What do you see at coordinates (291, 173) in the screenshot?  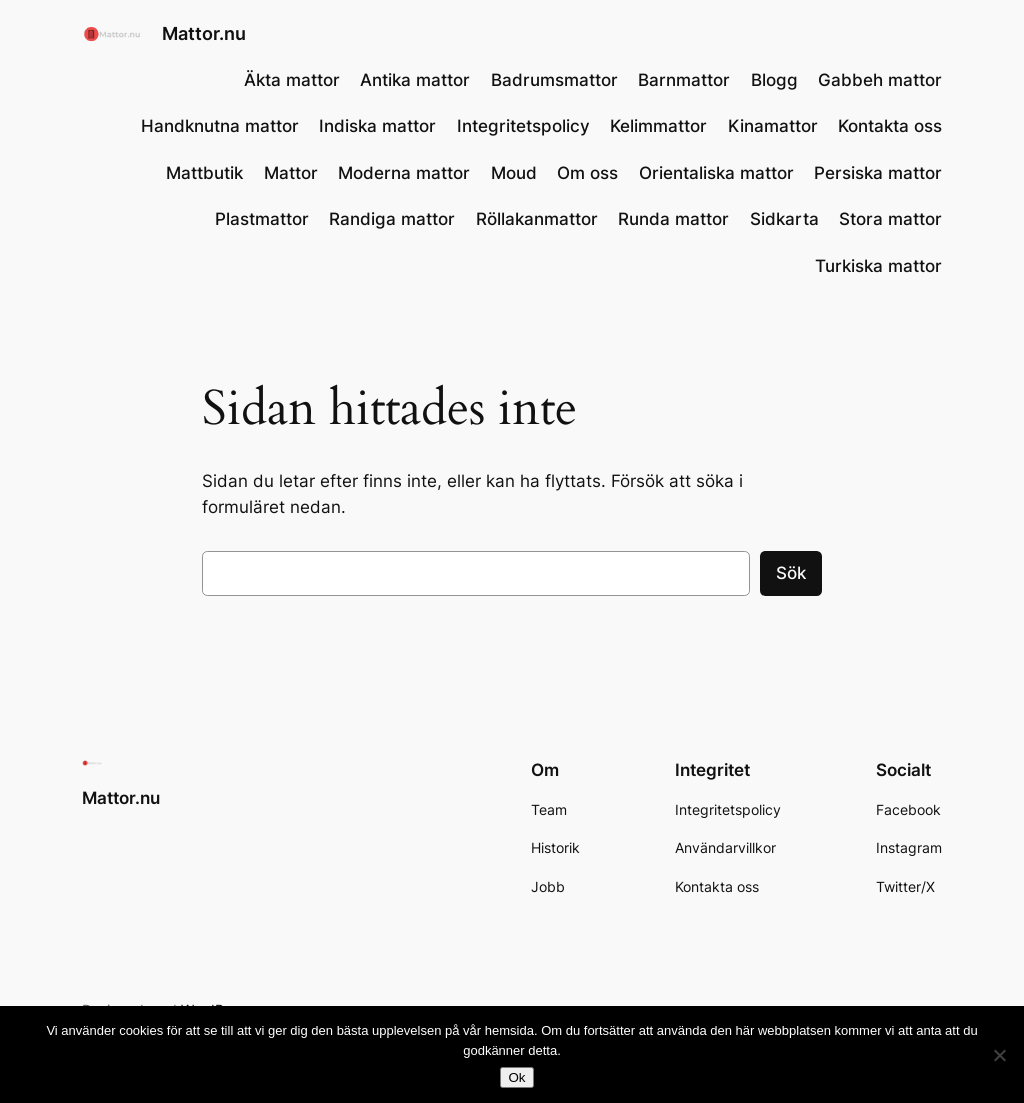 I see `Mattor` at bounding box center [291, 173].